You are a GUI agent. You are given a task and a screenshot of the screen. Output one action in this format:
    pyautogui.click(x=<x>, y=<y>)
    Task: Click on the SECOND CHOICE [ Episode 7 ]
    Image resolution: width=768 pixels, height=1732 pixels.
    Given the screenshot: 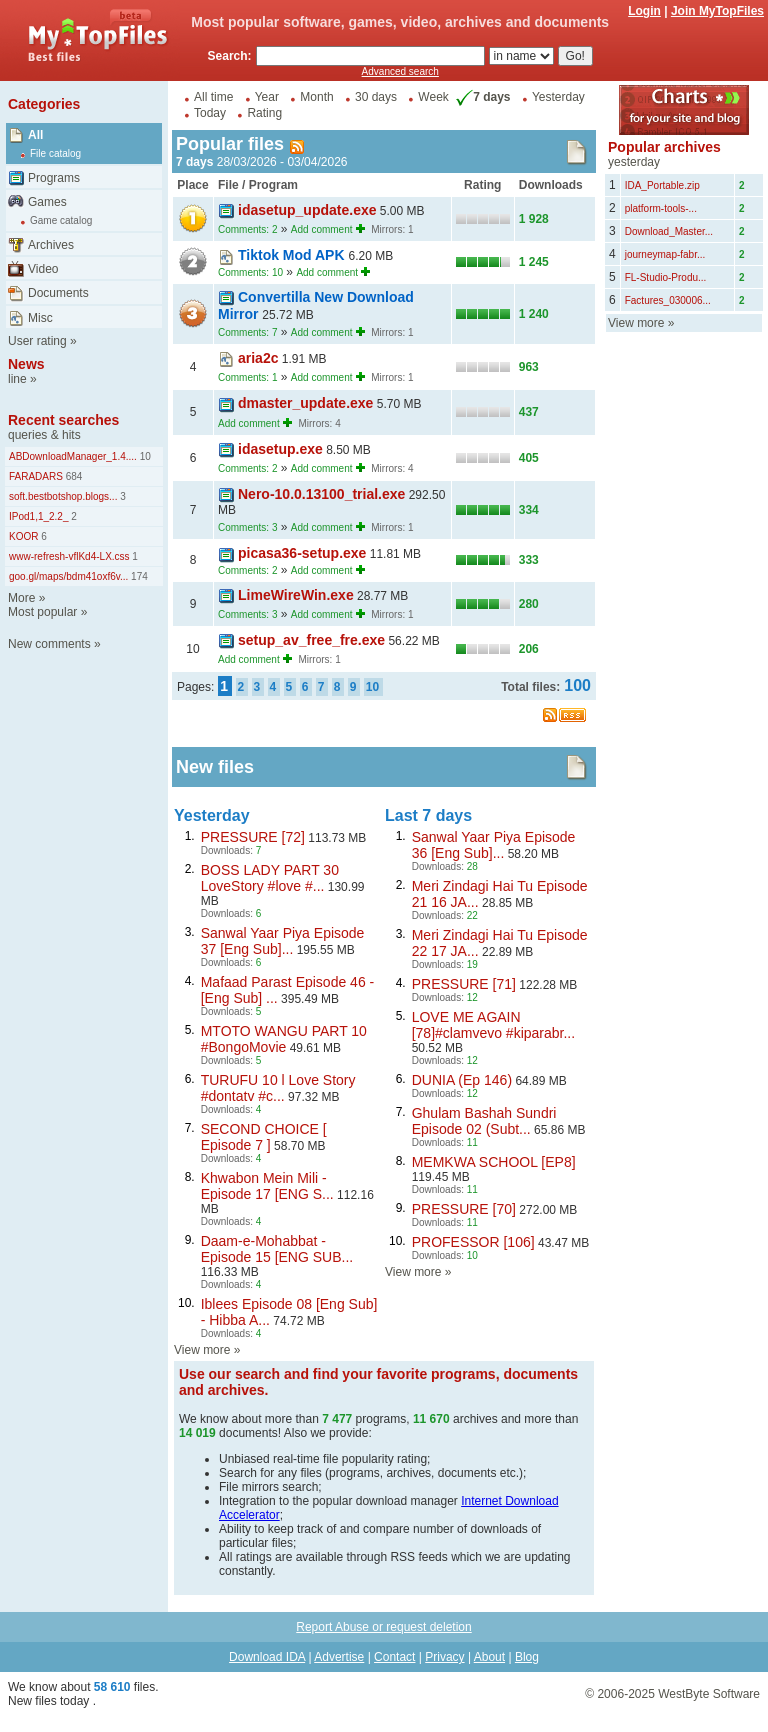 What is the action you would take?
    pyautogui.click(x=264, y=1137)
    